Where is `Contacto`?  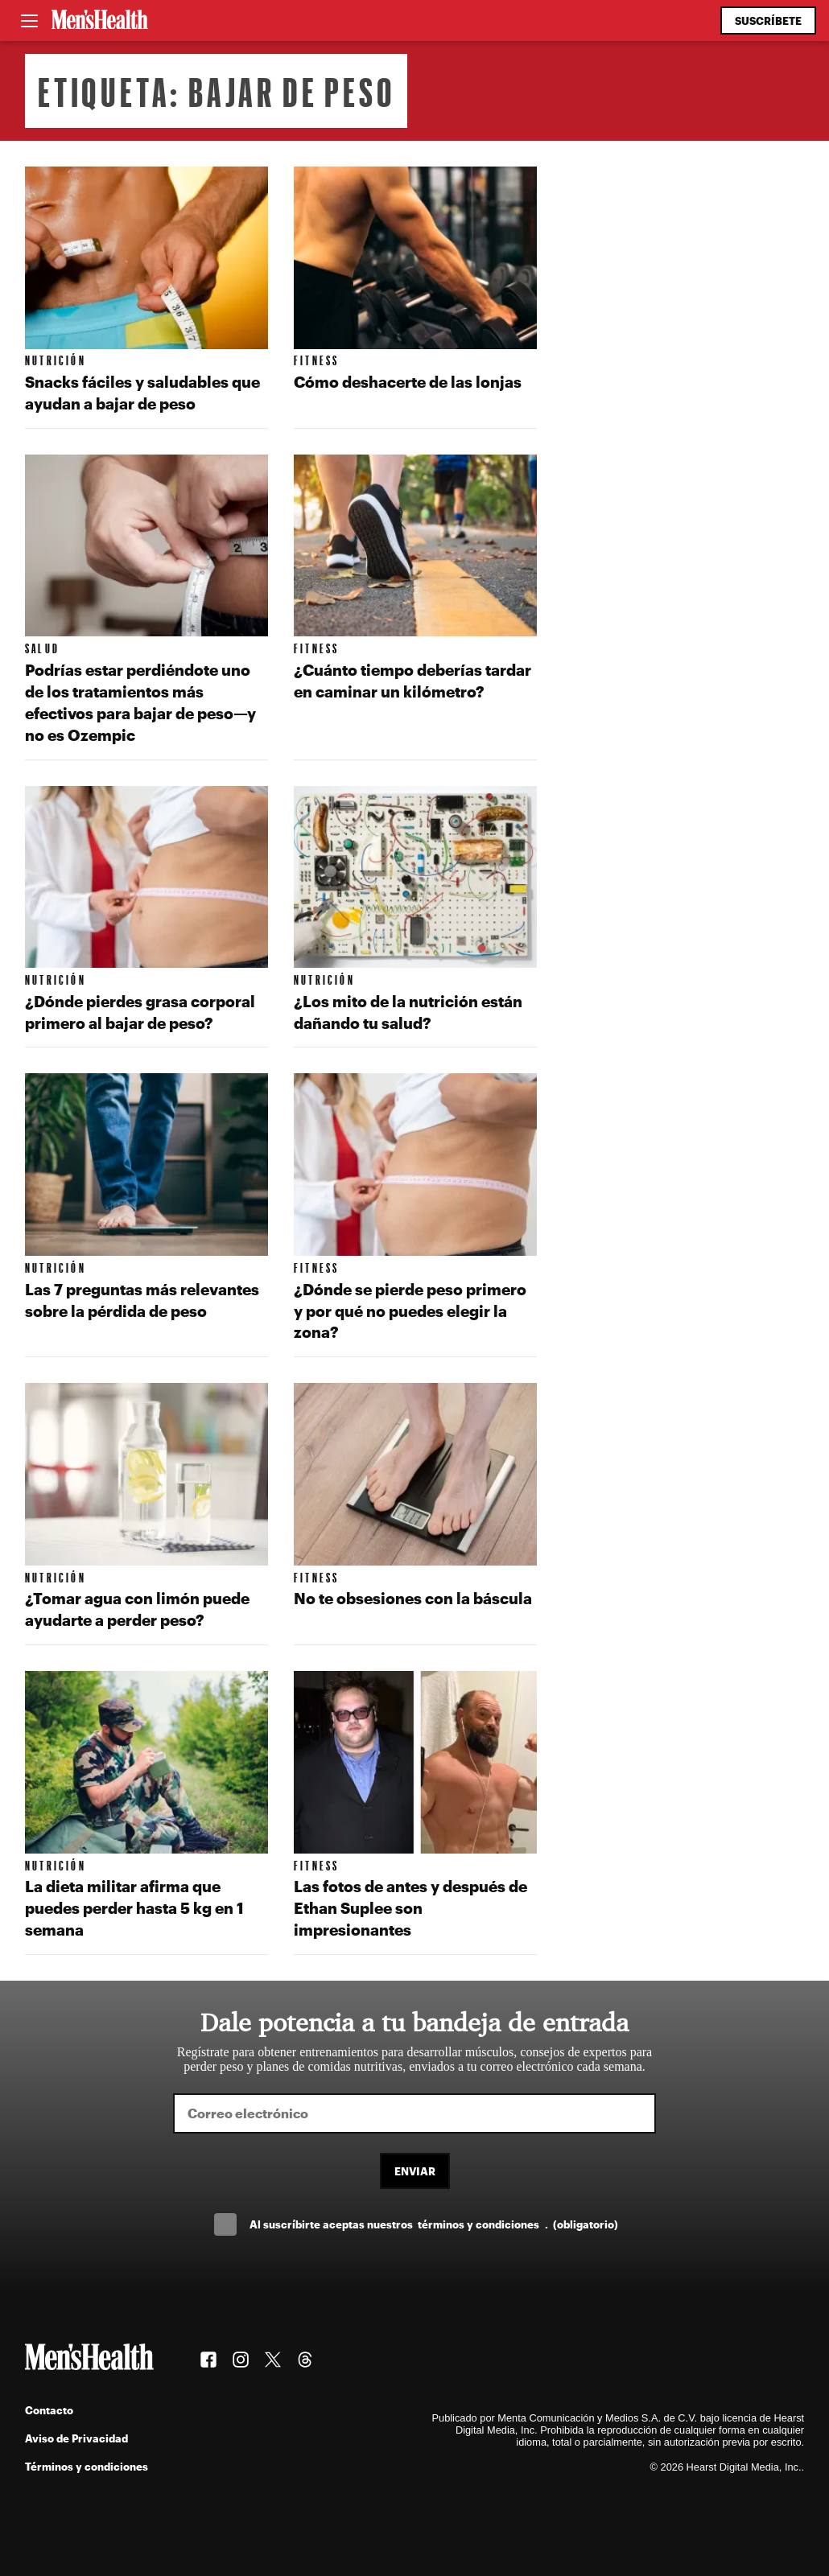
Contacto is located at coordinates (49, 2410).